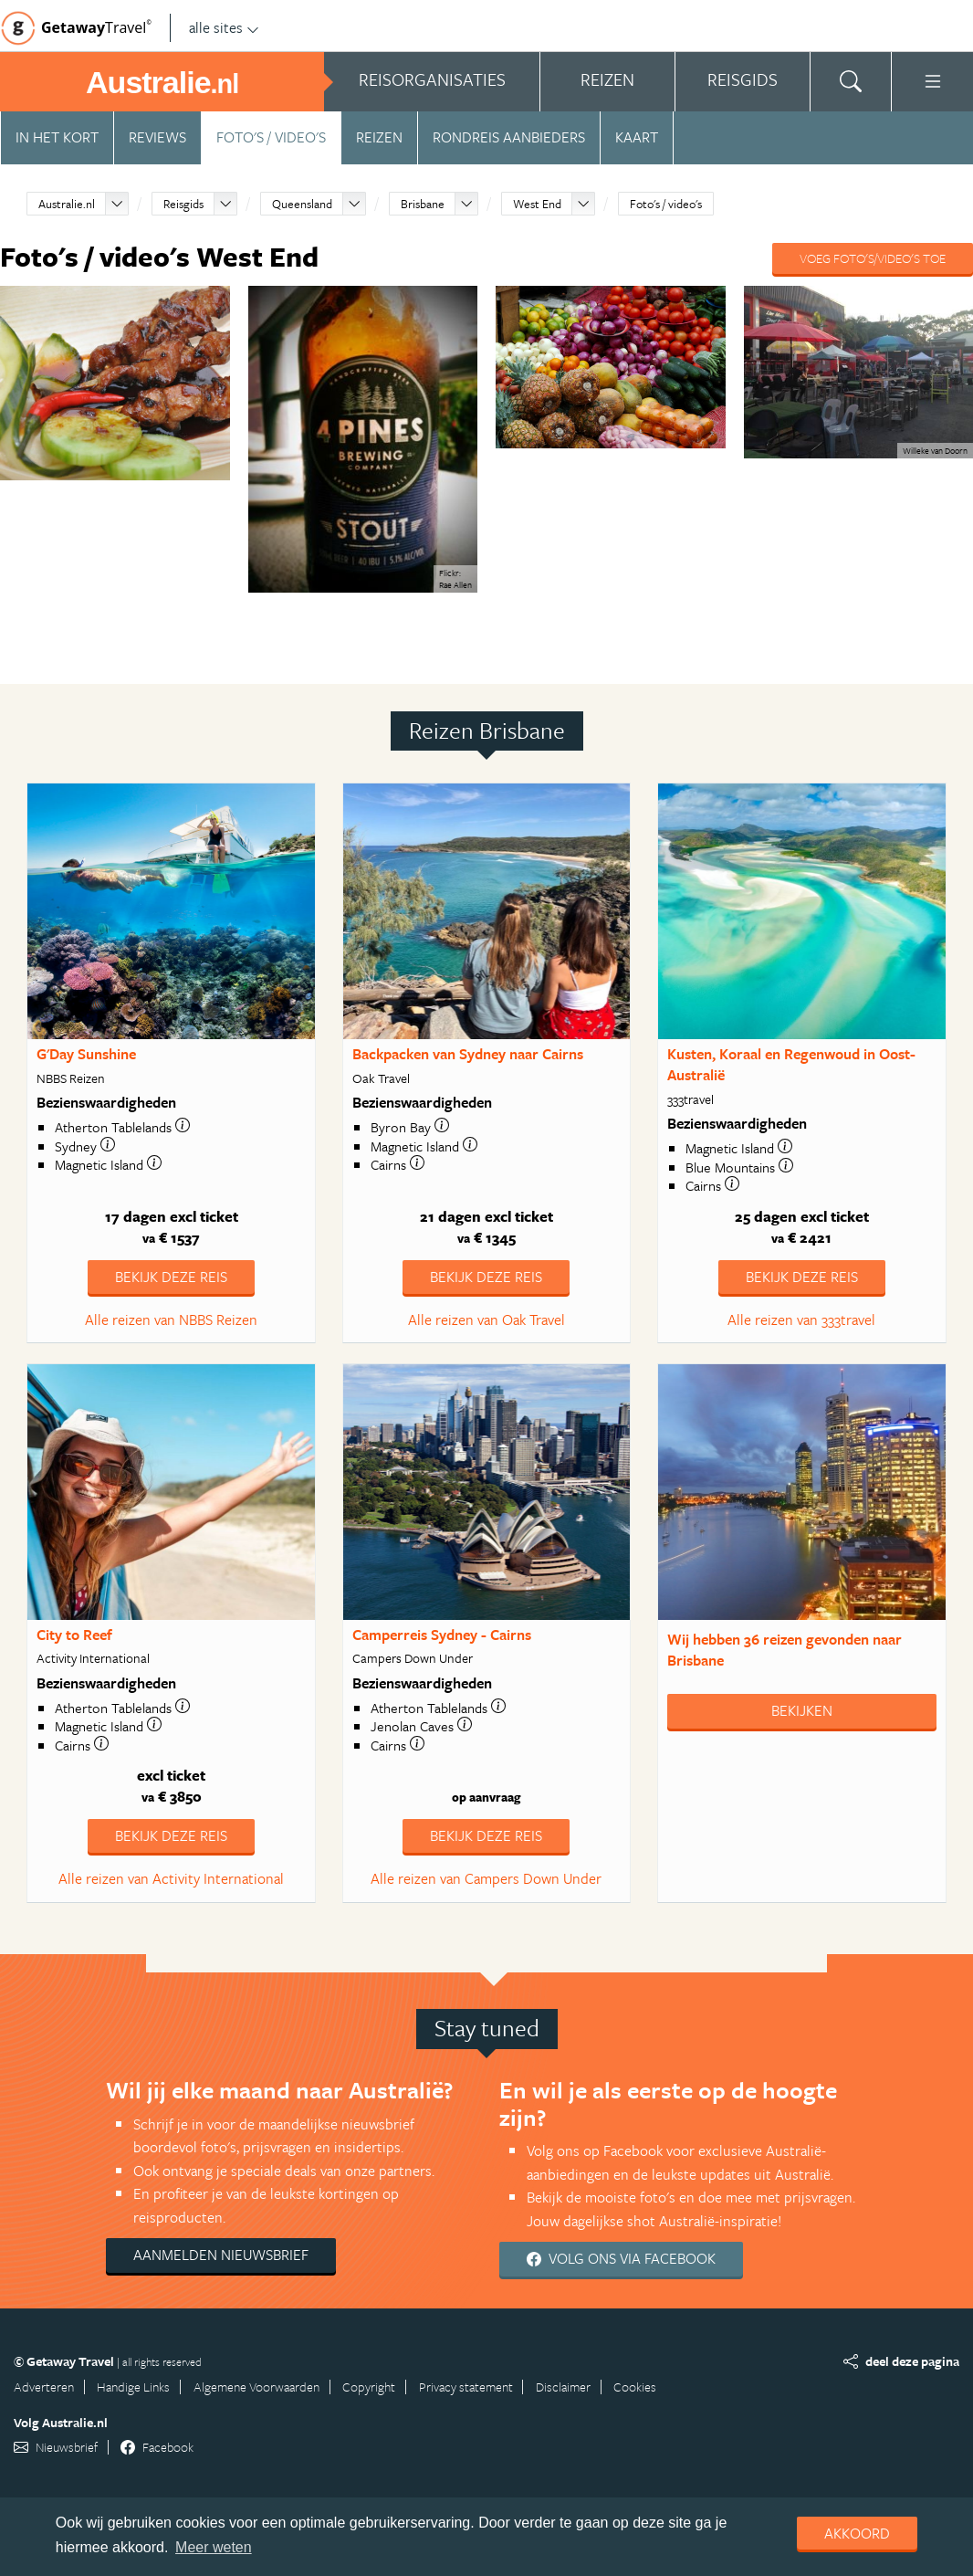 This screenshot has height=2576, width=973. What do you see at coordinates (634, 2386) in the screenshot?
I see `Cookies` at bounding box center [634, 2386].